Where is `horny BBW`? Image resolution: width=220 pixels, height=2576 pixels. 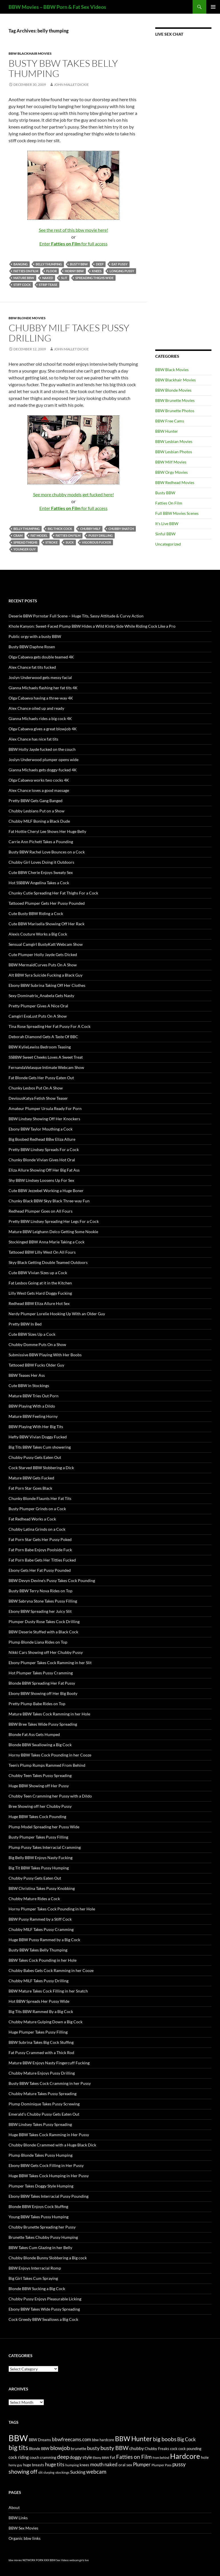
horny BBW is located at coordinates (74, 271).